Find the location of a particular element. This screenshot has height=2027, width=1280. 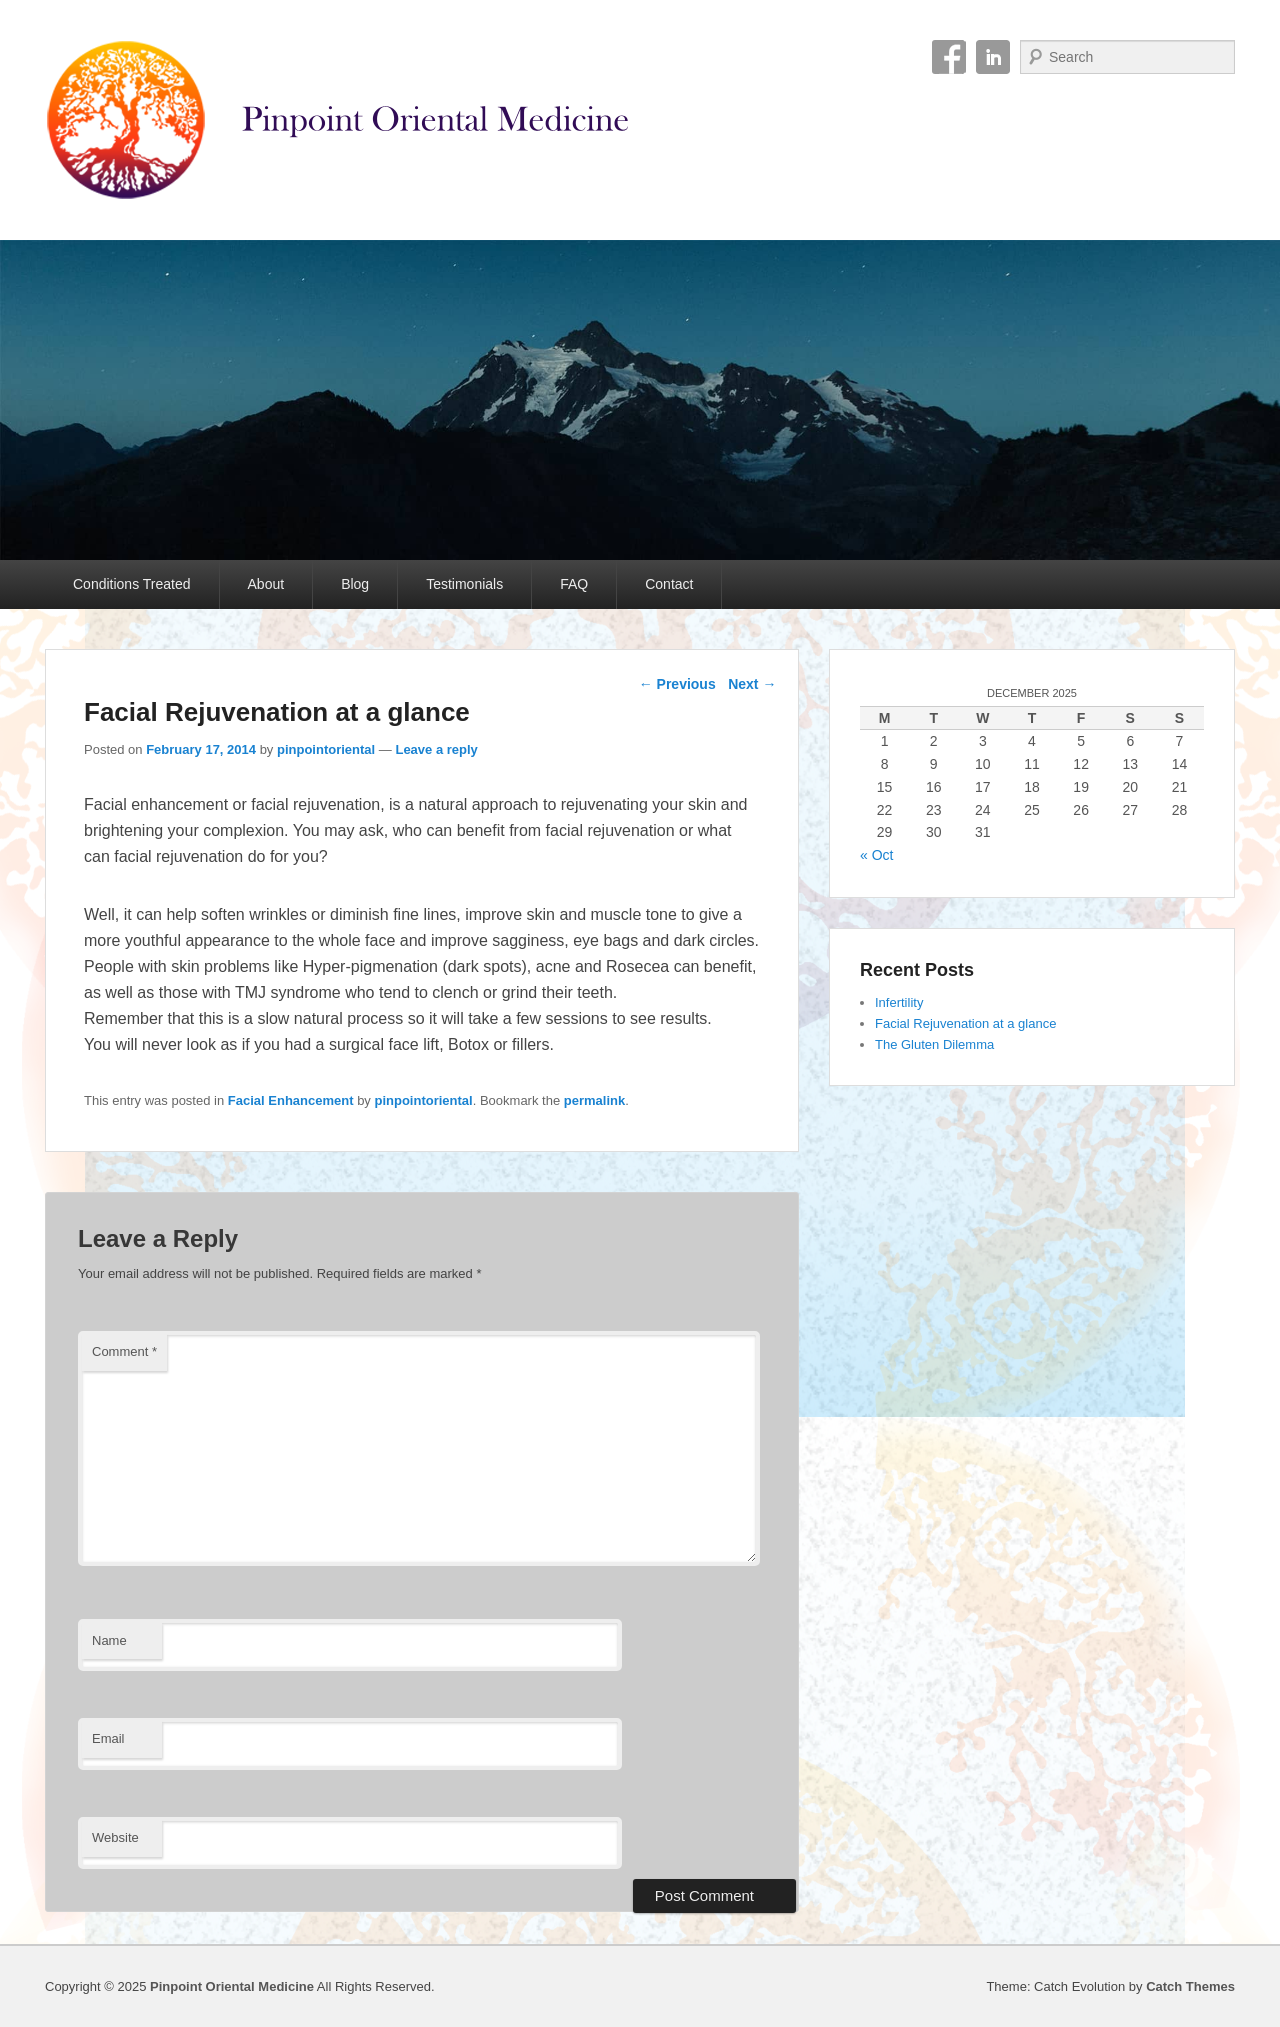

Previous is located at coordinates (677, 684).